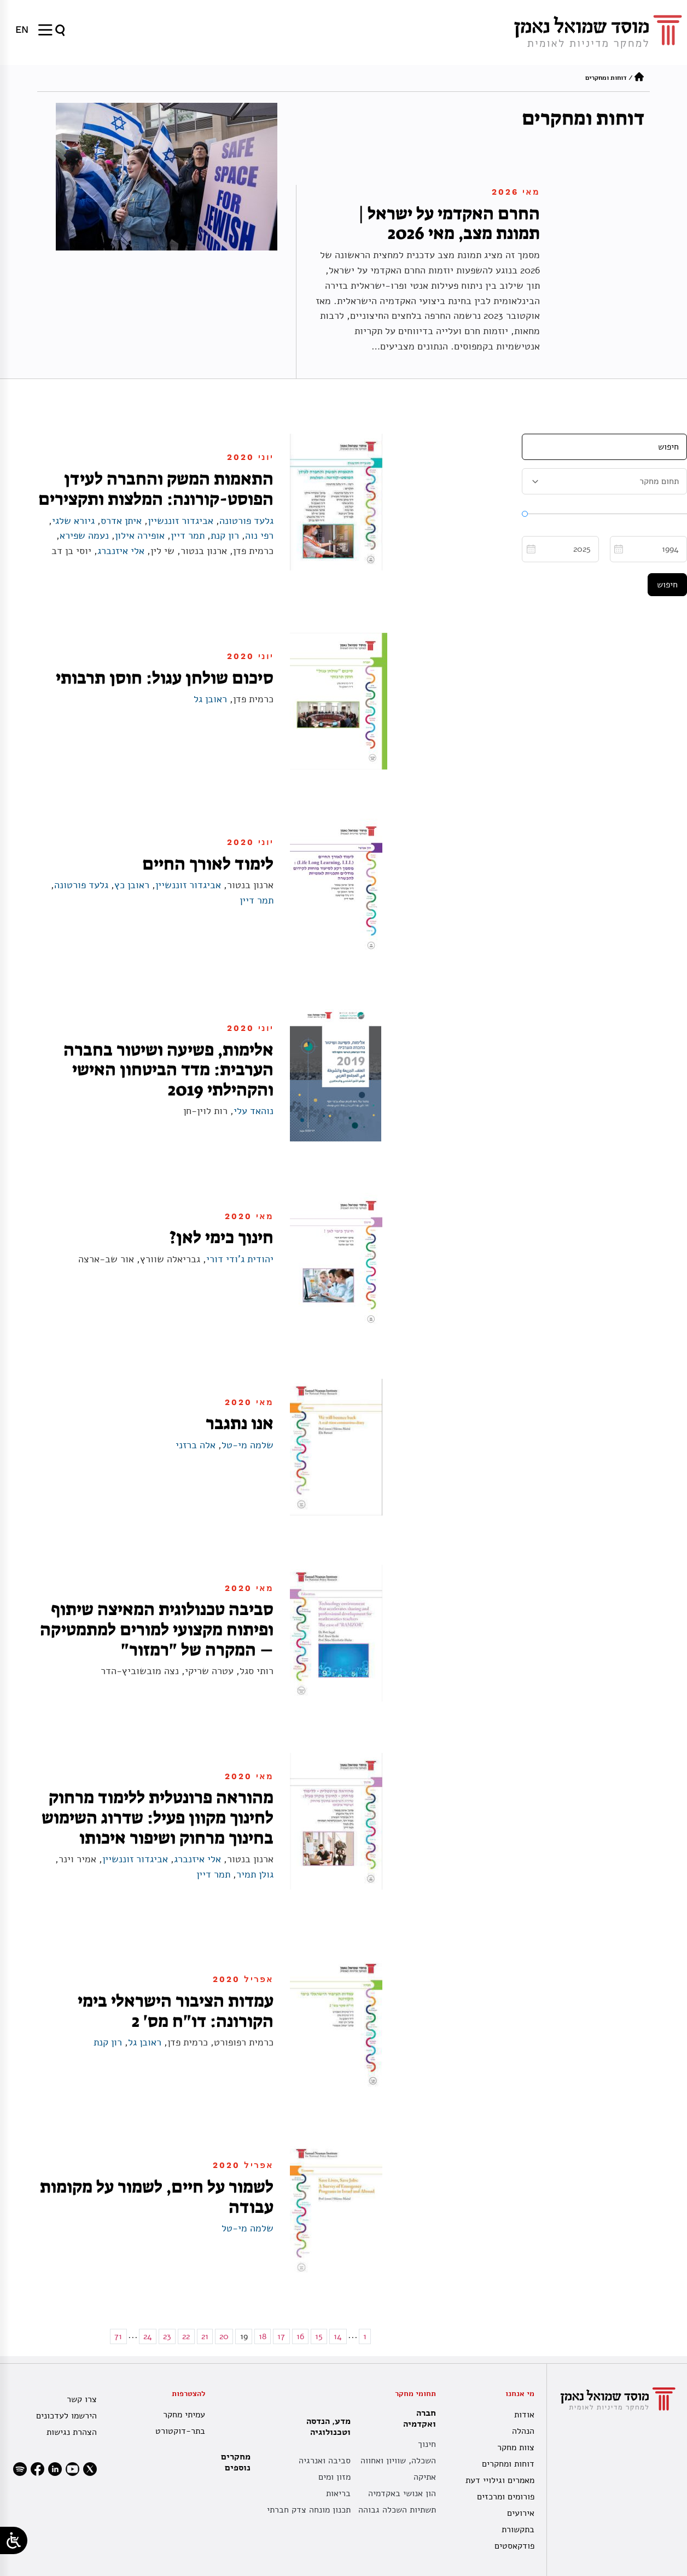 This screenshot has width=687, height=2576. Describe the element at coordinates (186, 2336) in the screenshot. I see `22` at that location.